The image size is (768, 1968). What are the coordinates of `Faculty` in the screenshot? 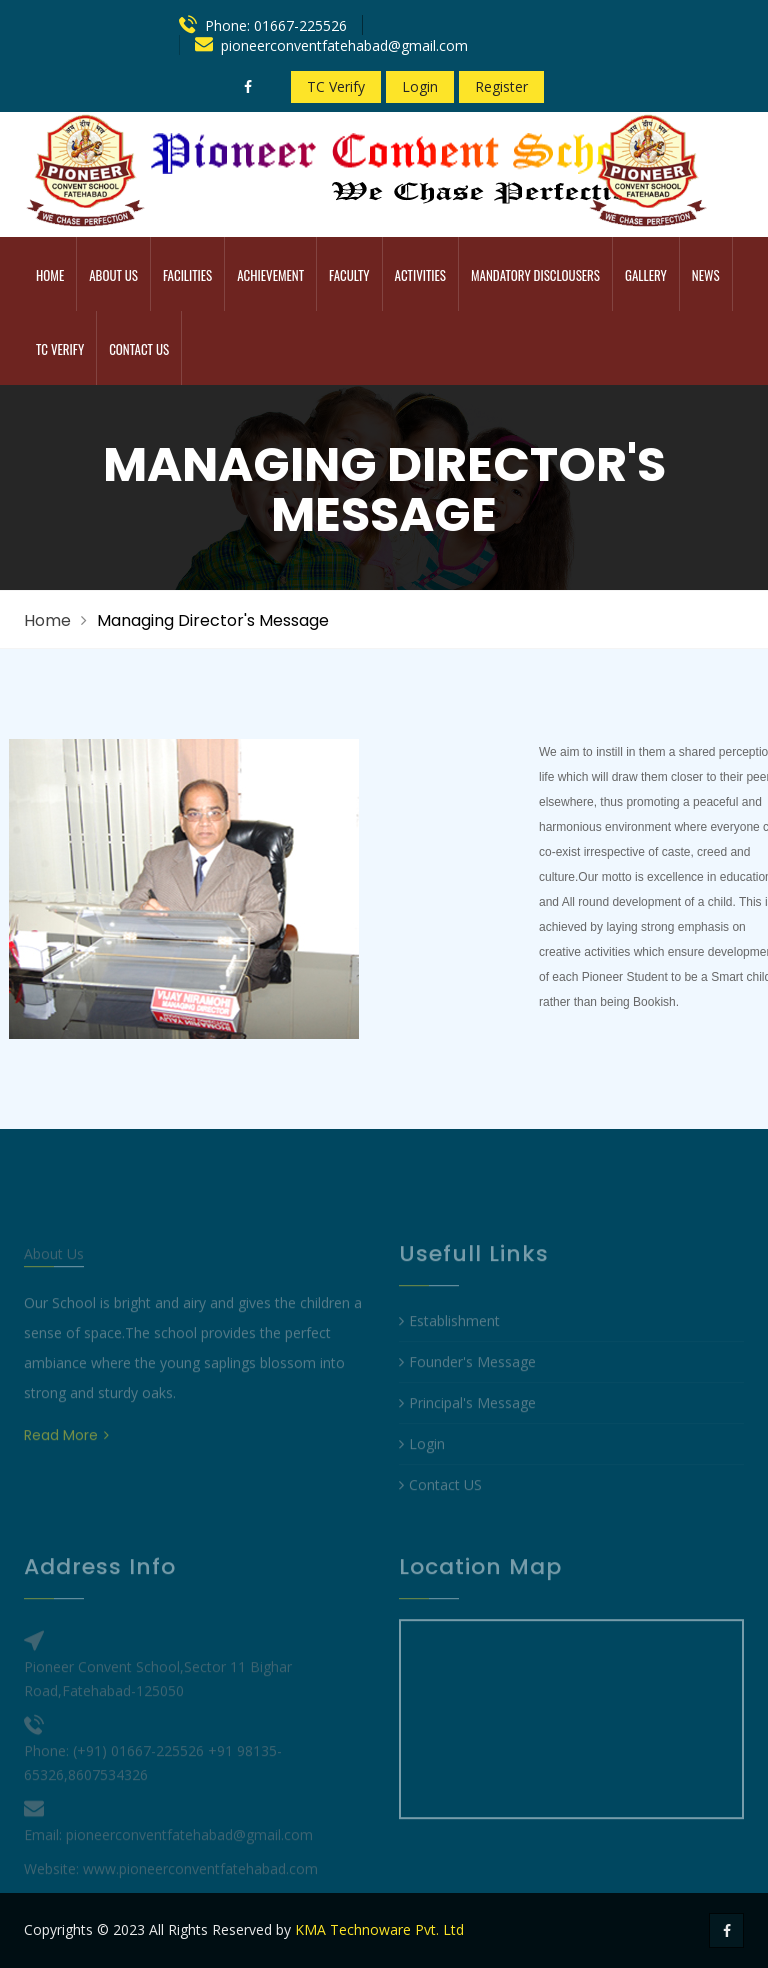 It's located at (349, 275).